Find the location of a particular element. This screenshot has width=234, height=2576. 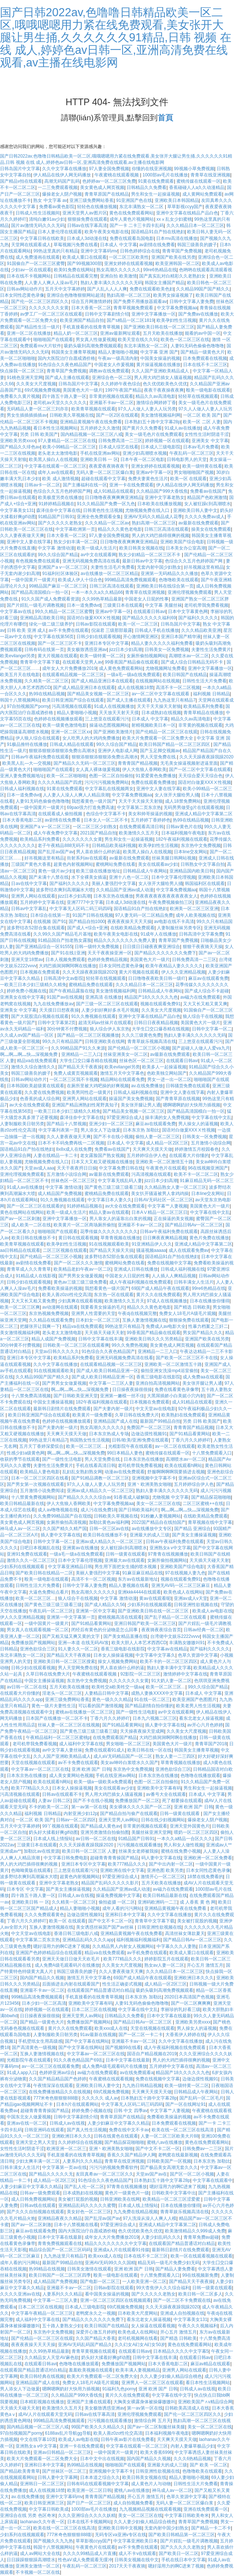

青青草国产免费视频 is located at coordinates (182, 251).